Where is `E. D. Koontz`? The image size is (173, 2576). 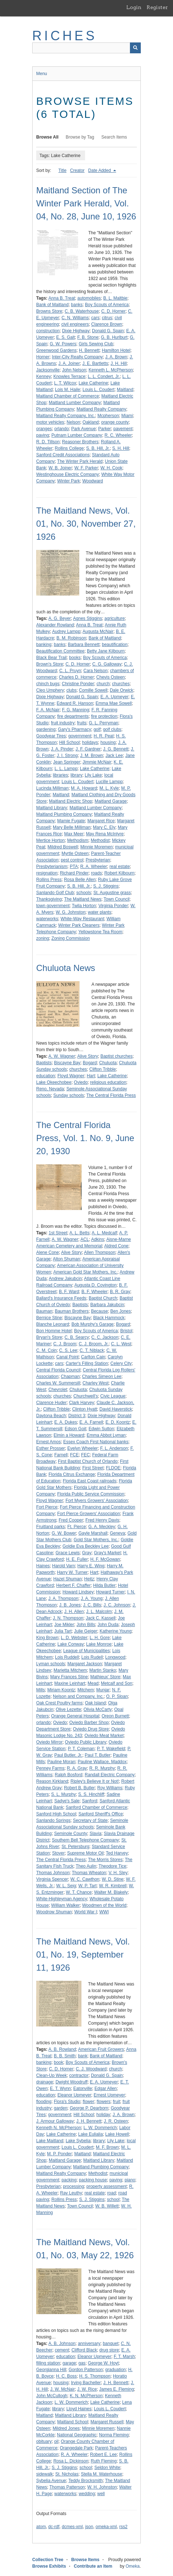
E. D. Koontz is located at coordinates (117, 1422).